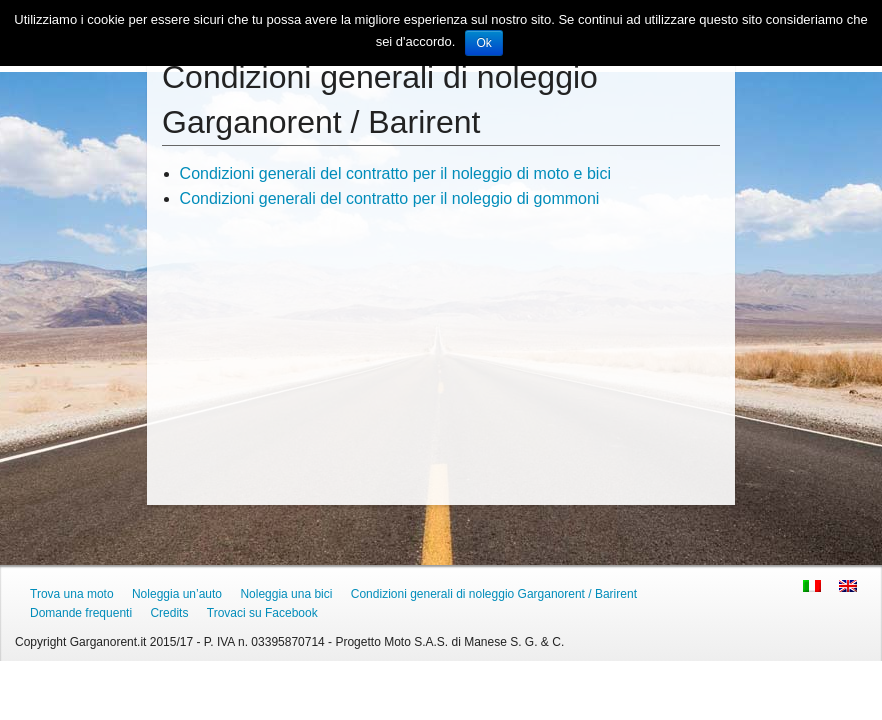 The image size is (882, 720). I want to click on Condizioni generali del contratto per il noleggio di moto e bici, so click(395, 173).